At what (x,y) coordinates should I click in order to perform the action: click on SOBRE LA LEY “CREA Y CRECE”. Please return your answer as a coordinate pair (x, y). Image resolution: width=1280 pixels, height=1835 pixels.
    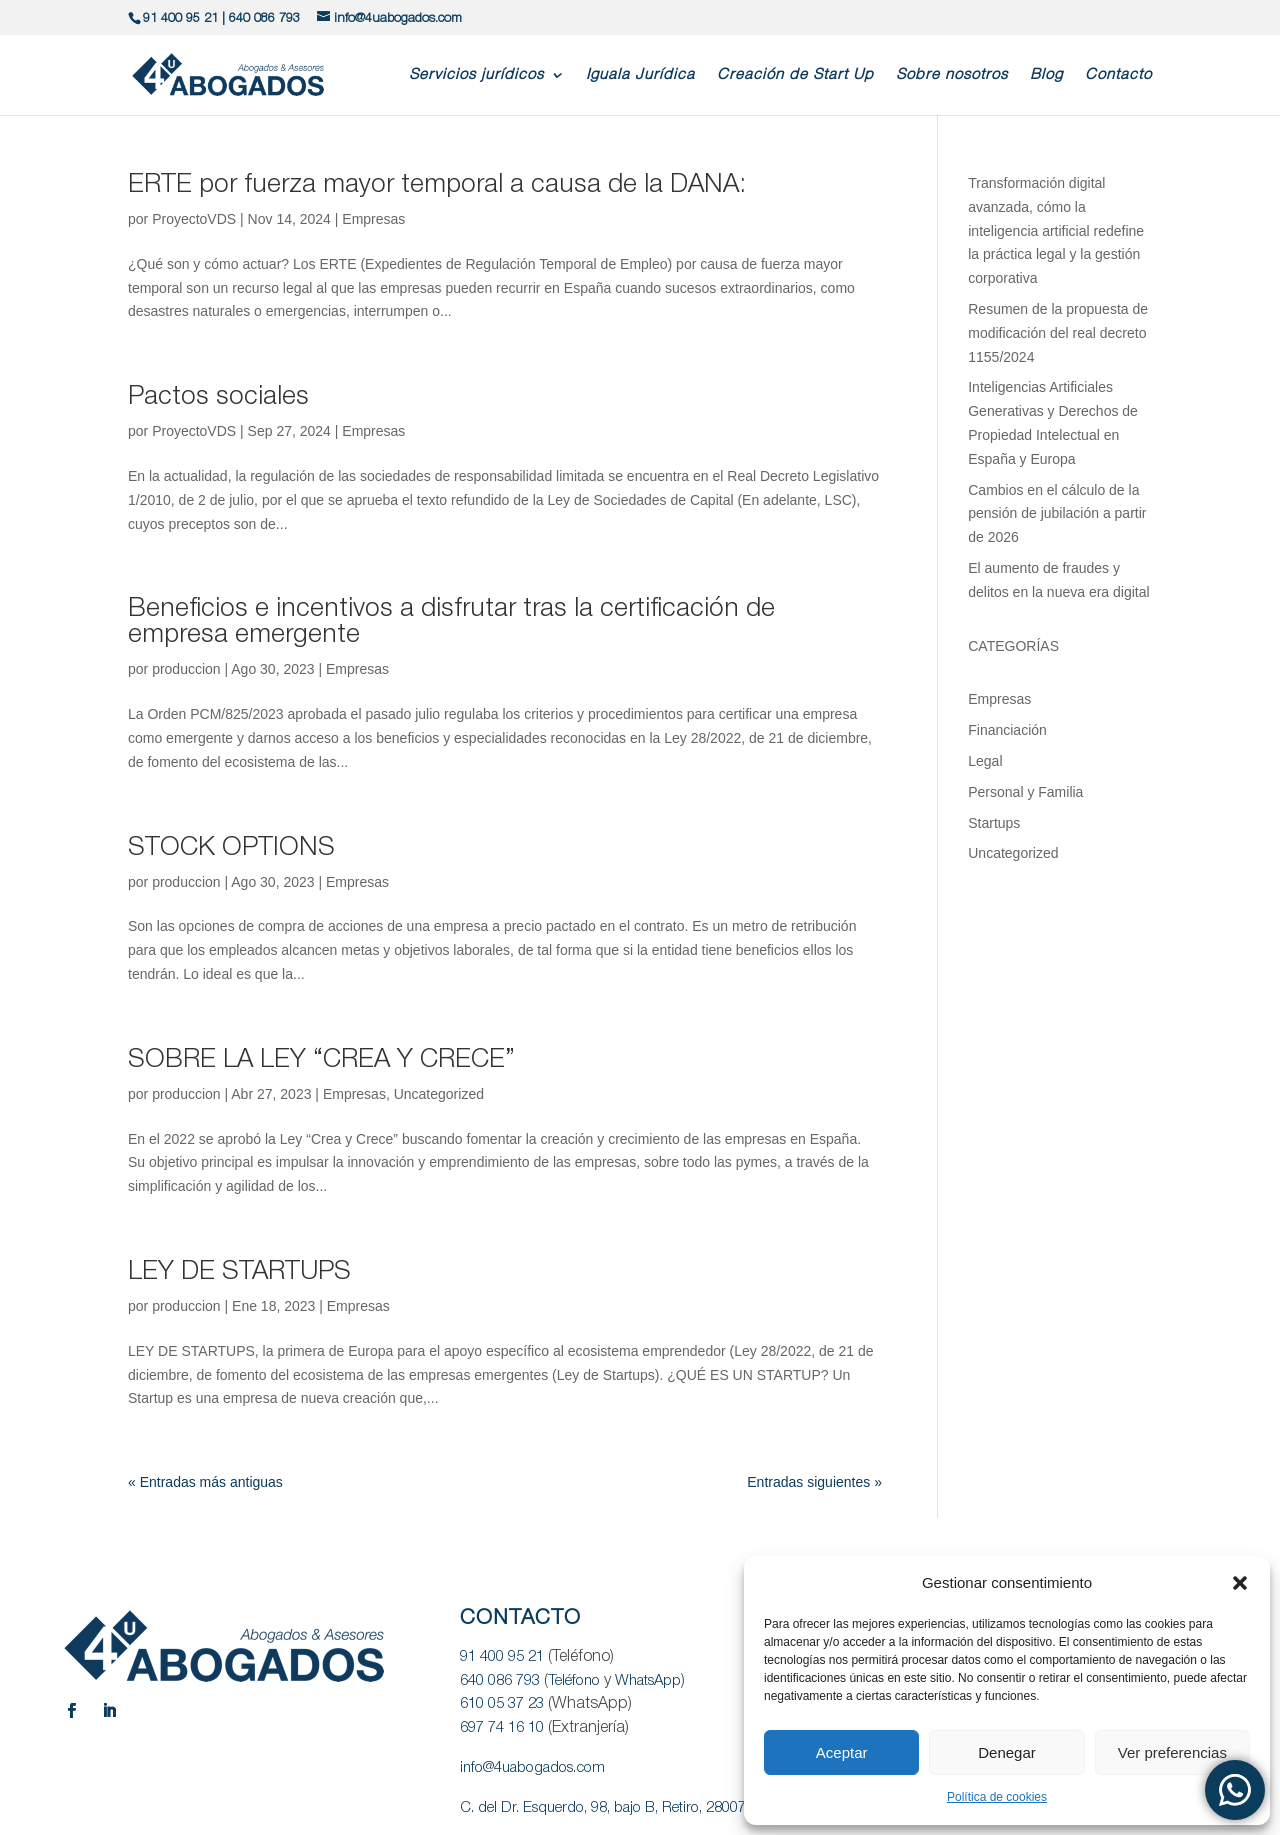
    Looking at the image, I should click on (321, 1060).